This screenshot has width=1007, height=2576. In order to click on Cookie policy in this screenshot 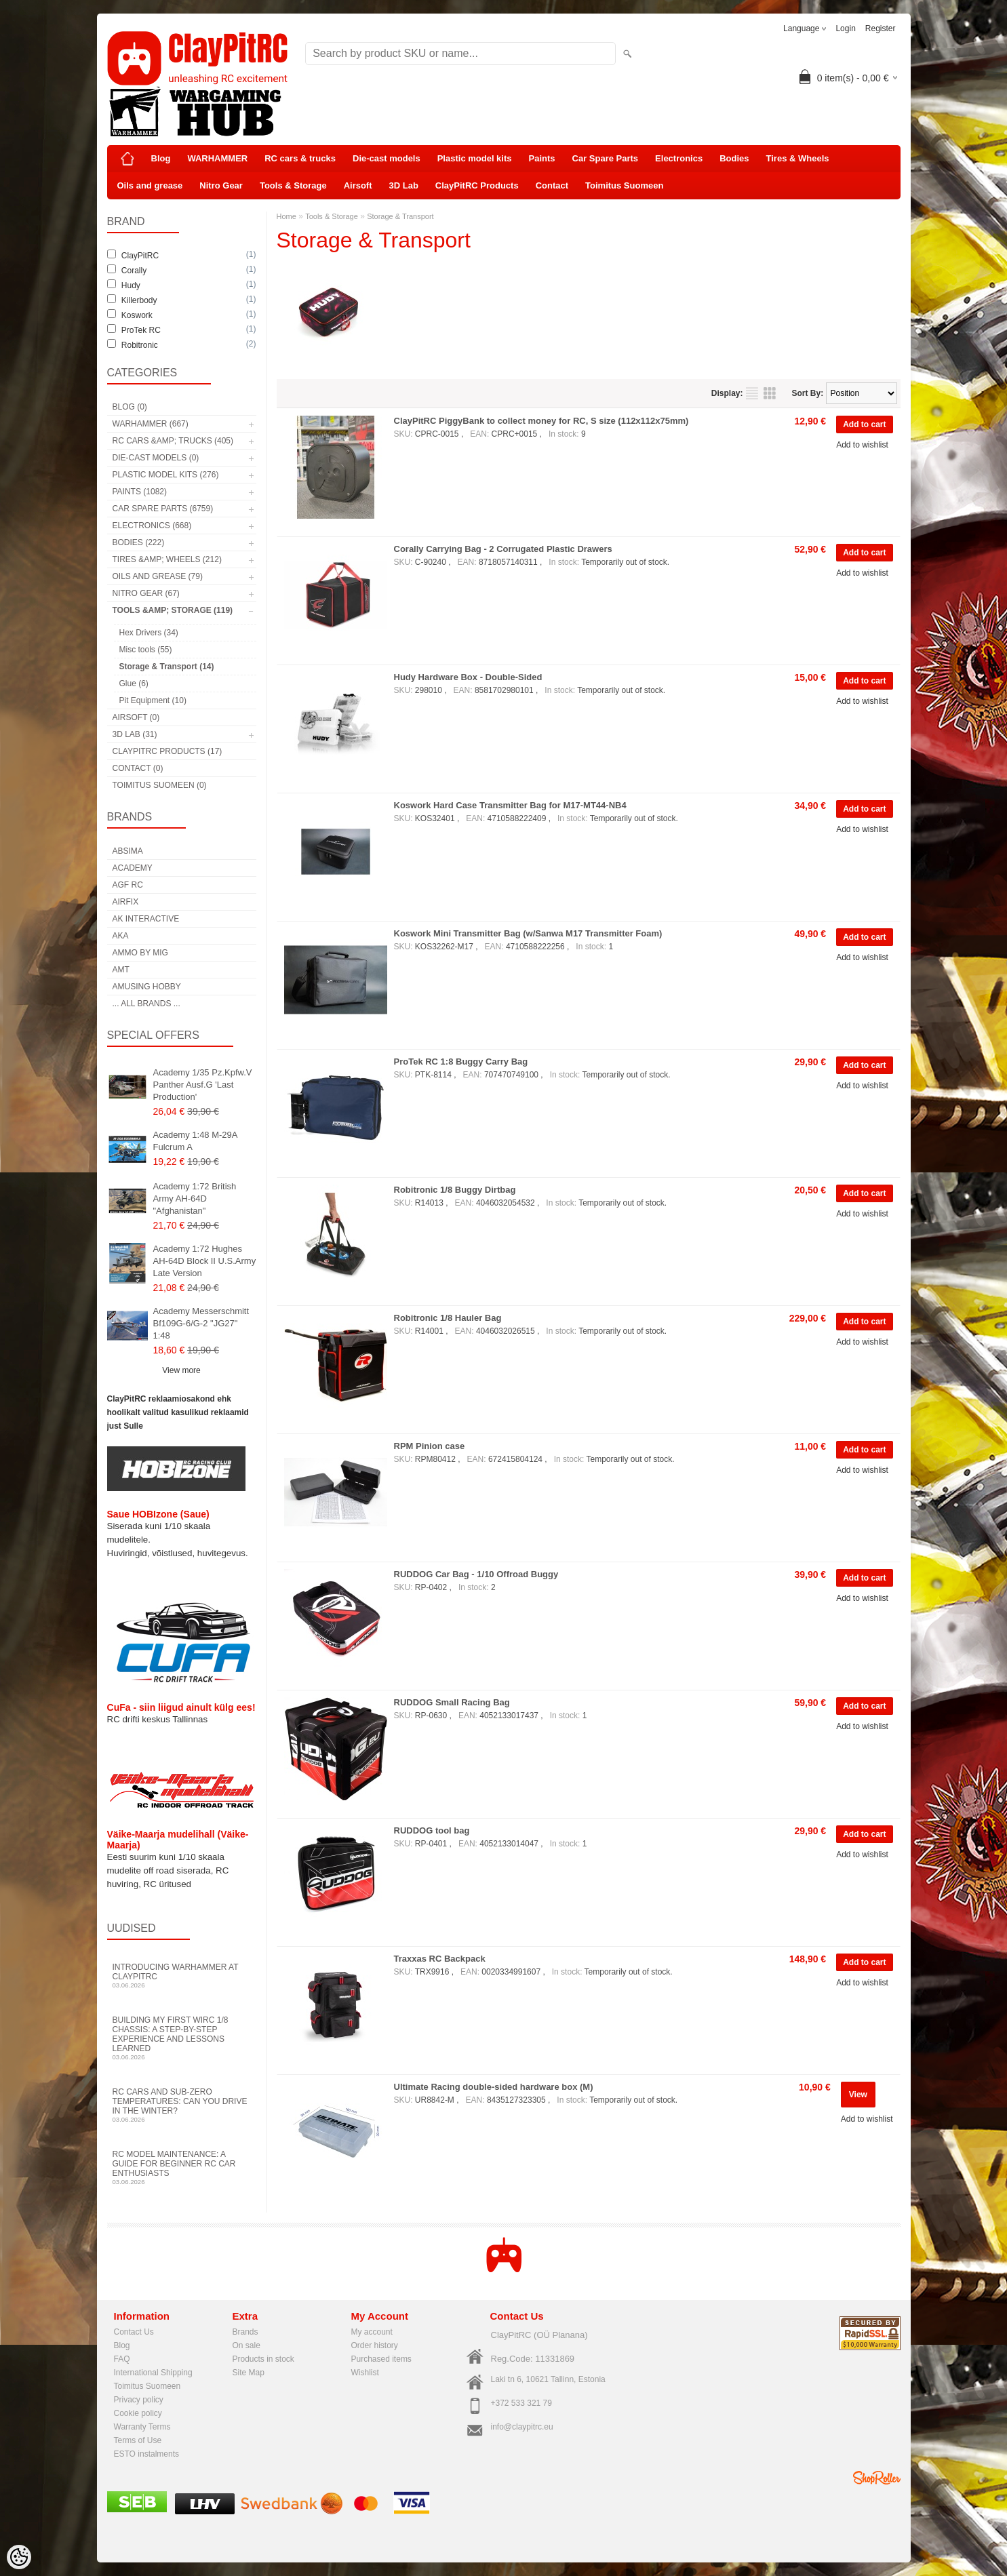, I will do `click(138, 2413)`.